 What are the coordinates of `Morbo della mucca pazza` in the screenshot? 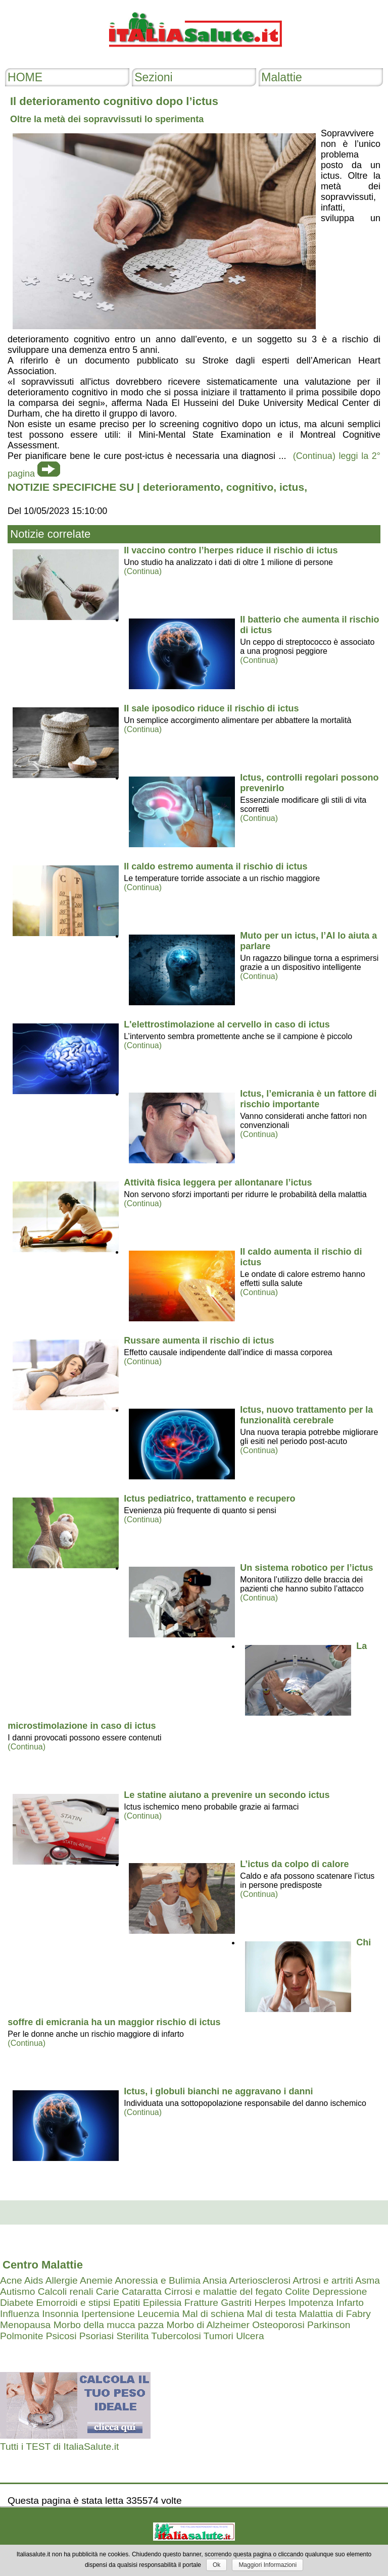 It's located at (109, 2325).